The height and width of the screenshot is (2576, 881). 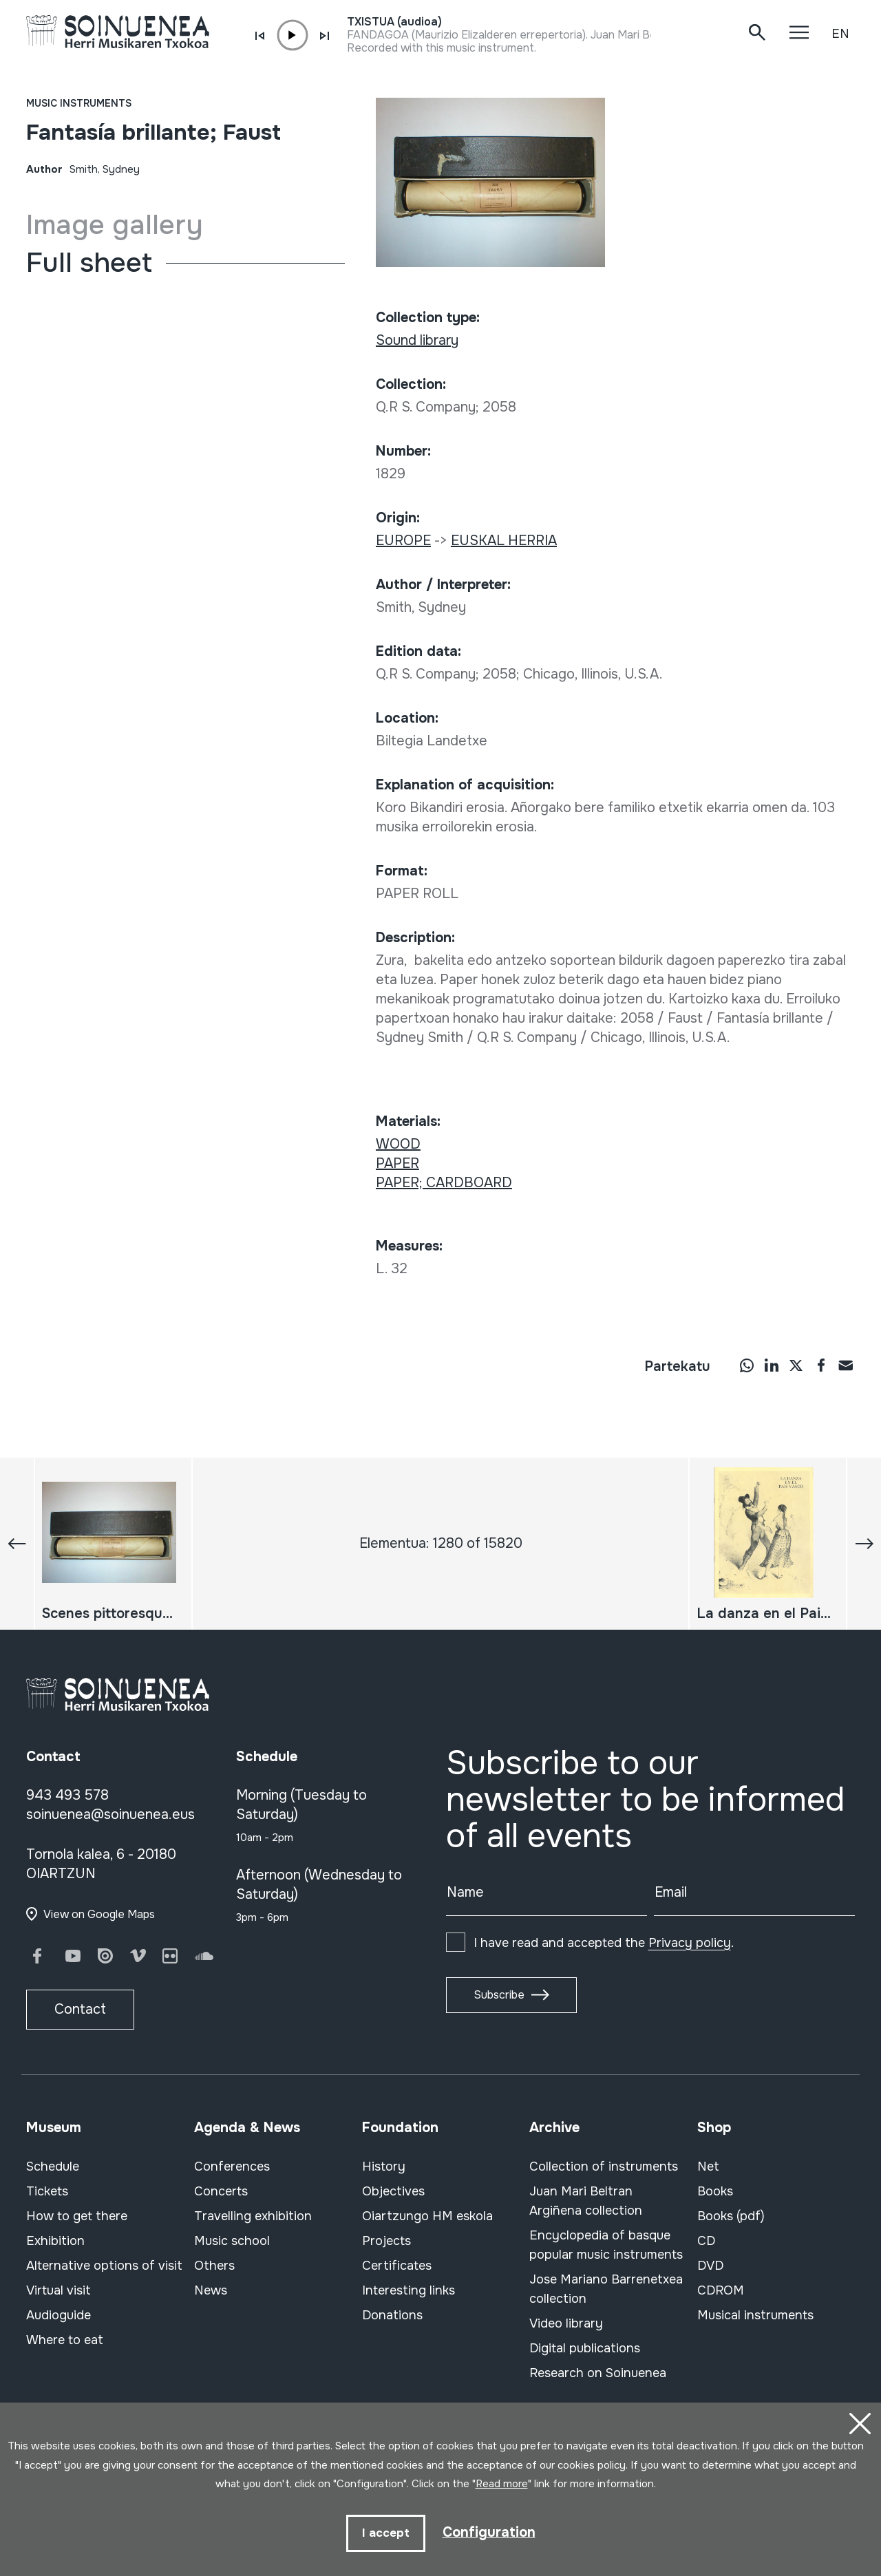 I want to click on Encyclopedia of basque popular music instruments, so click(x=606, y=2245).